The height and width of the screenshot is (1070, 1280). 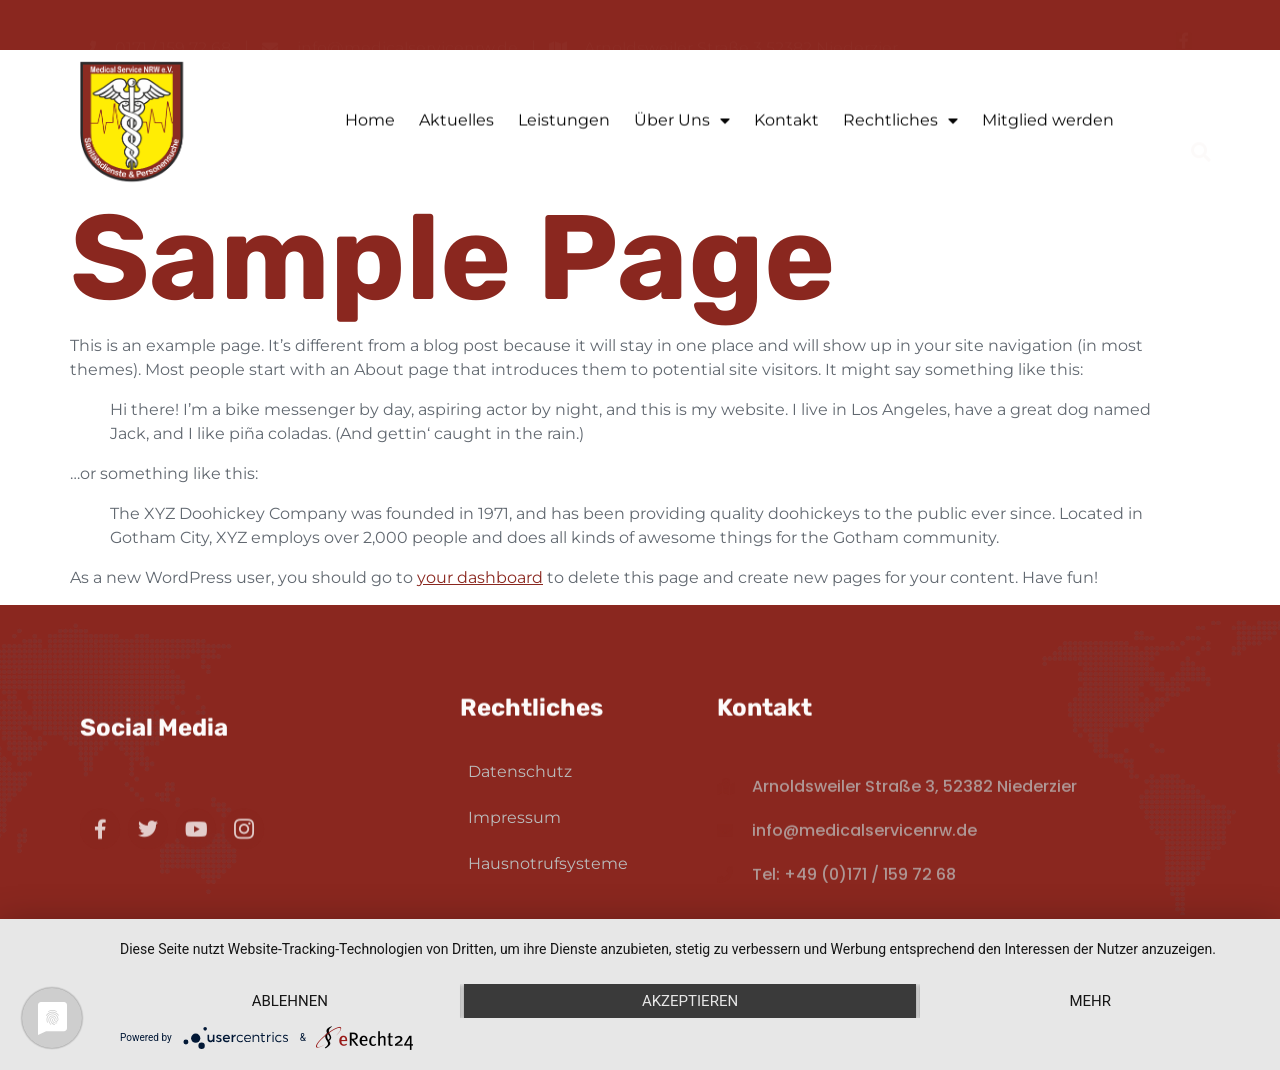 What do you see at coordinates (456, 123) in the screenshot?
I see `Aktuelles` at bounding box center [456, 123].